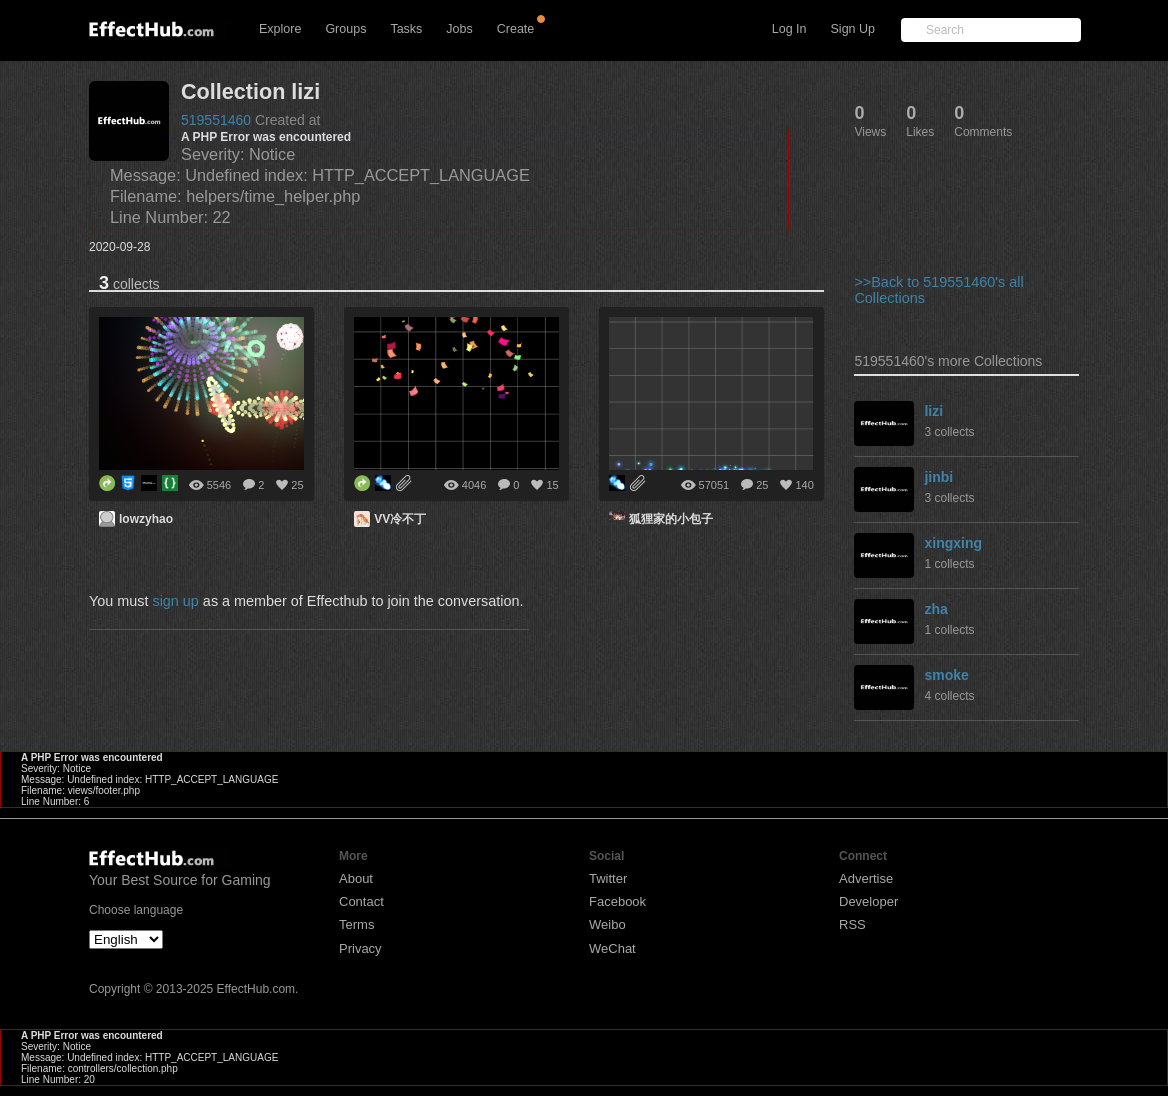  What do you see at coordinates (868, 901) in the screenshot?
I see `Developer` at bounding box center [868, 901].